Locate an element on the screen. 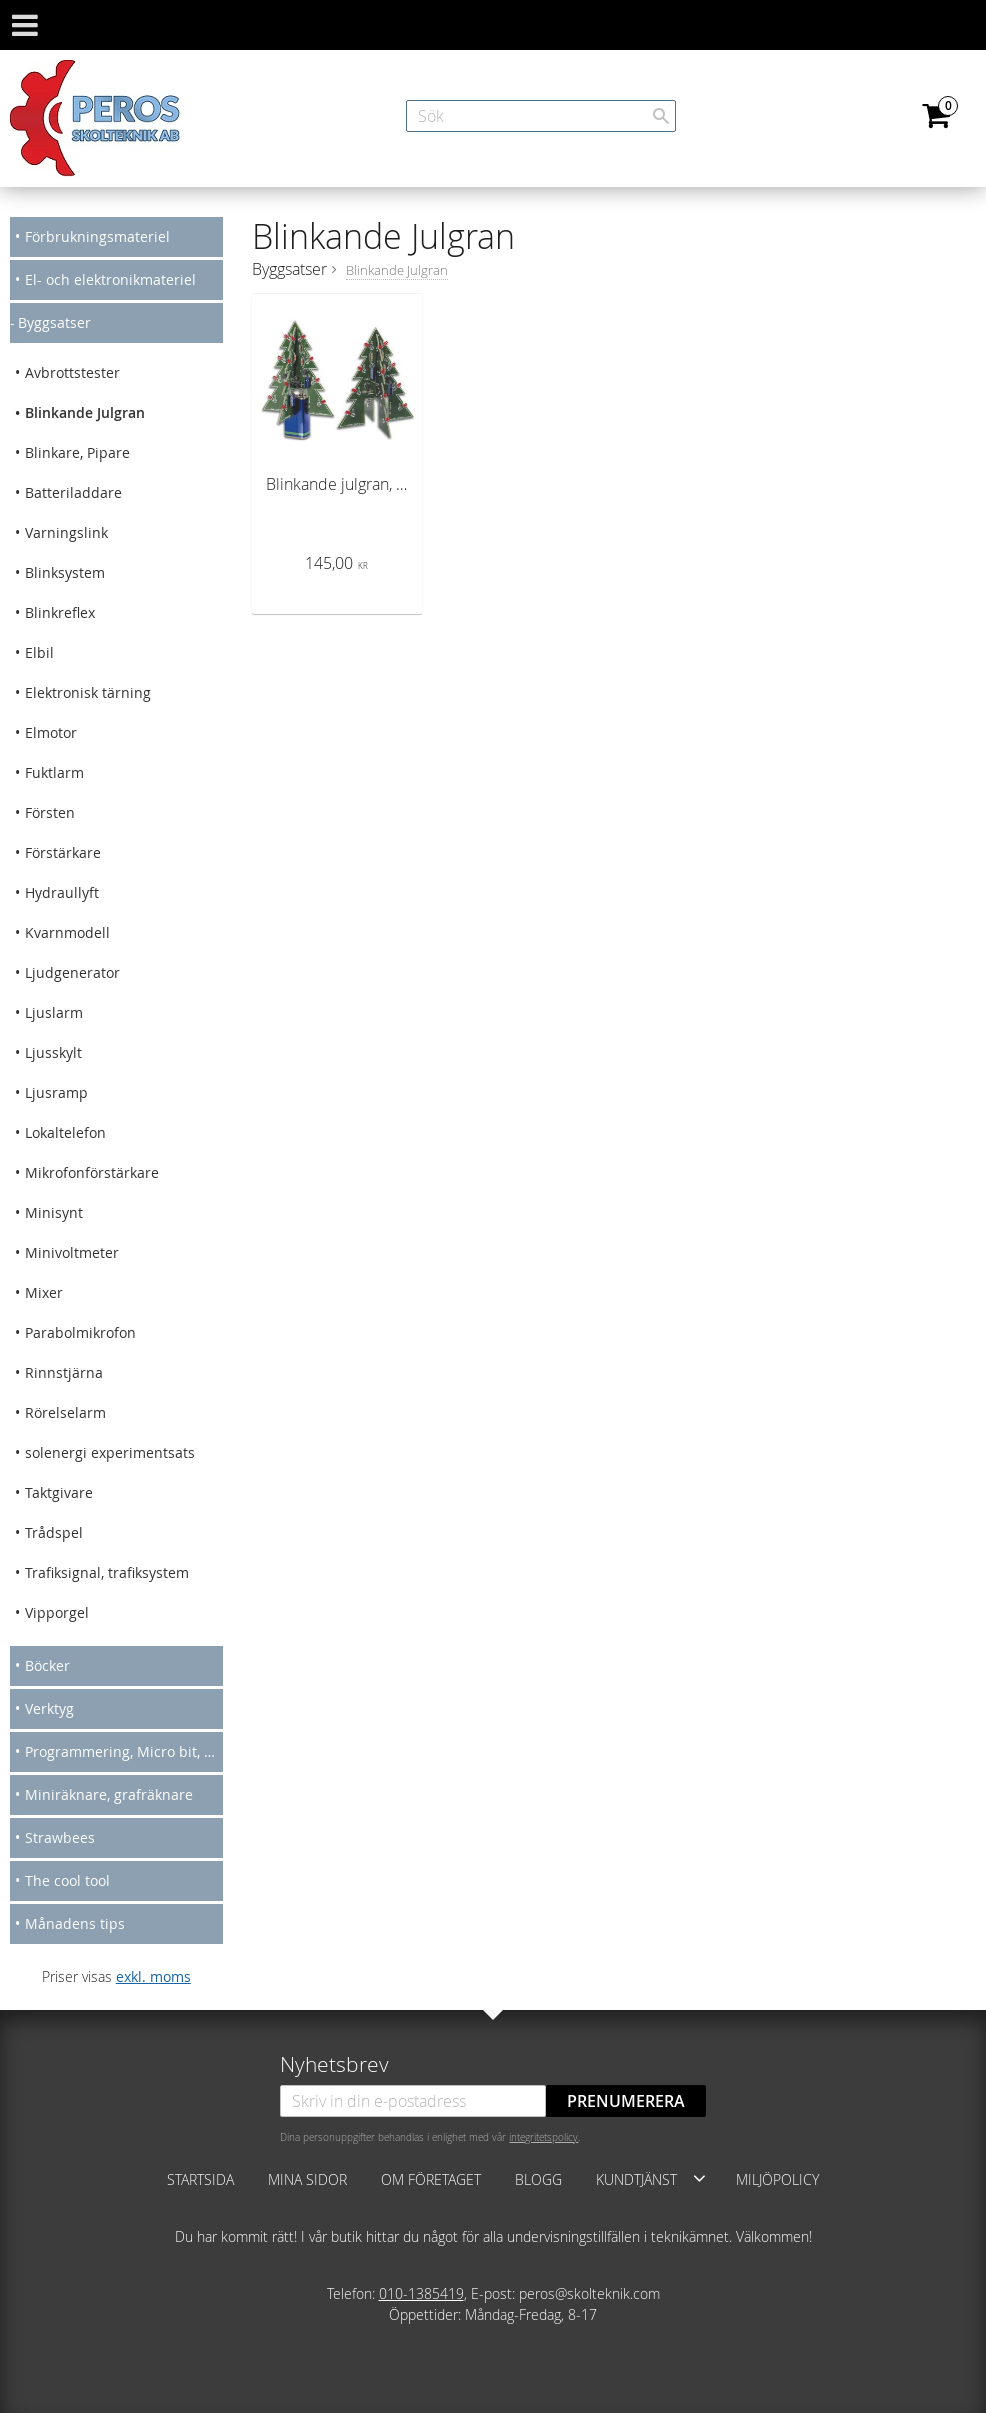 The image size is (986, 2413). 010-1385419 is located at coordinates (421, 2293).